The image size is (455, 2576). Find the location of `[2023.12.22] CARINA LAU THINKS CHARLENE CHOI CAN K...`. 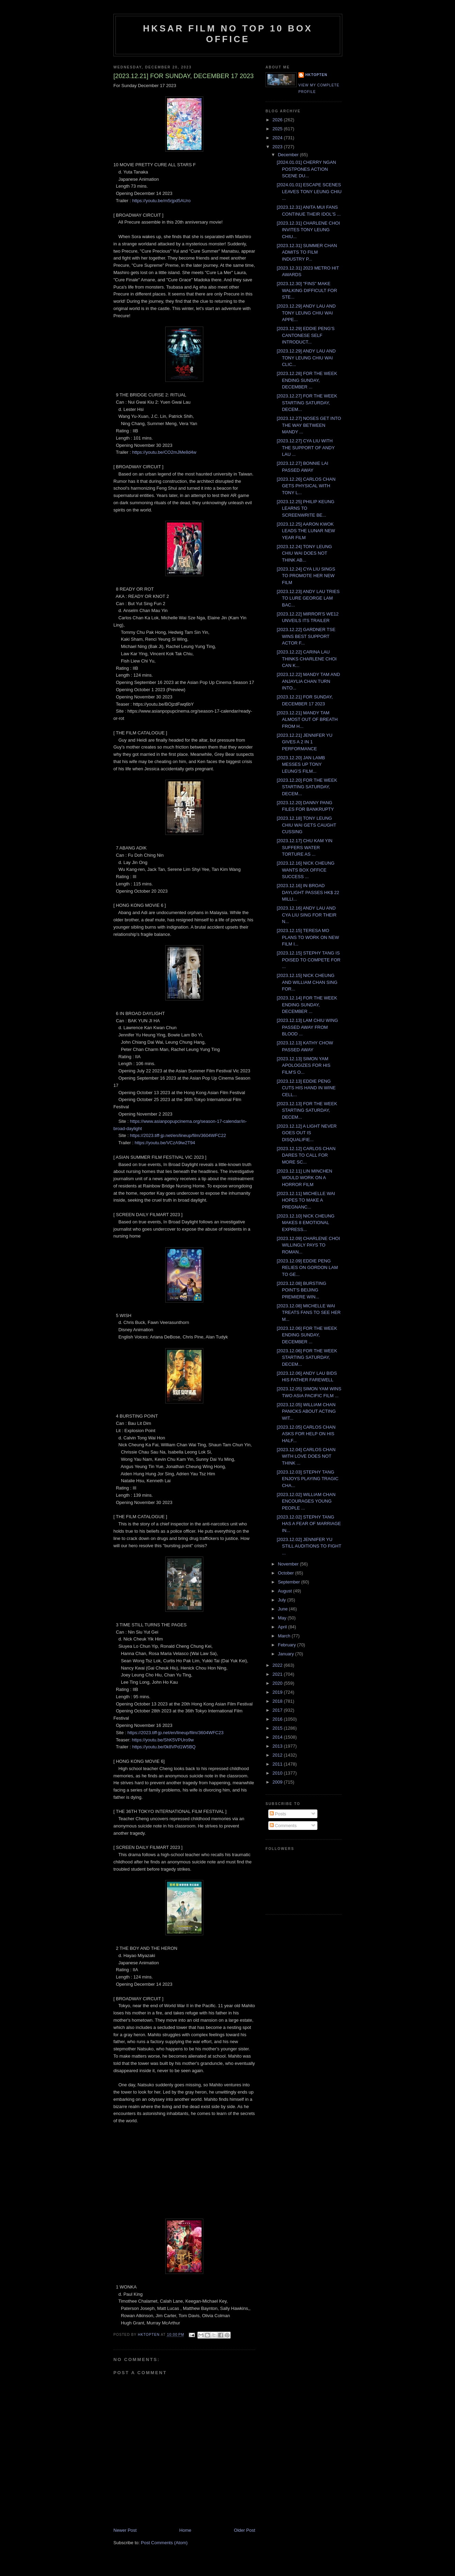

[2023.12.22] CARINA LAU THINKS CHARLENE CHOI CAN K... is located at coordinates (306, 658).